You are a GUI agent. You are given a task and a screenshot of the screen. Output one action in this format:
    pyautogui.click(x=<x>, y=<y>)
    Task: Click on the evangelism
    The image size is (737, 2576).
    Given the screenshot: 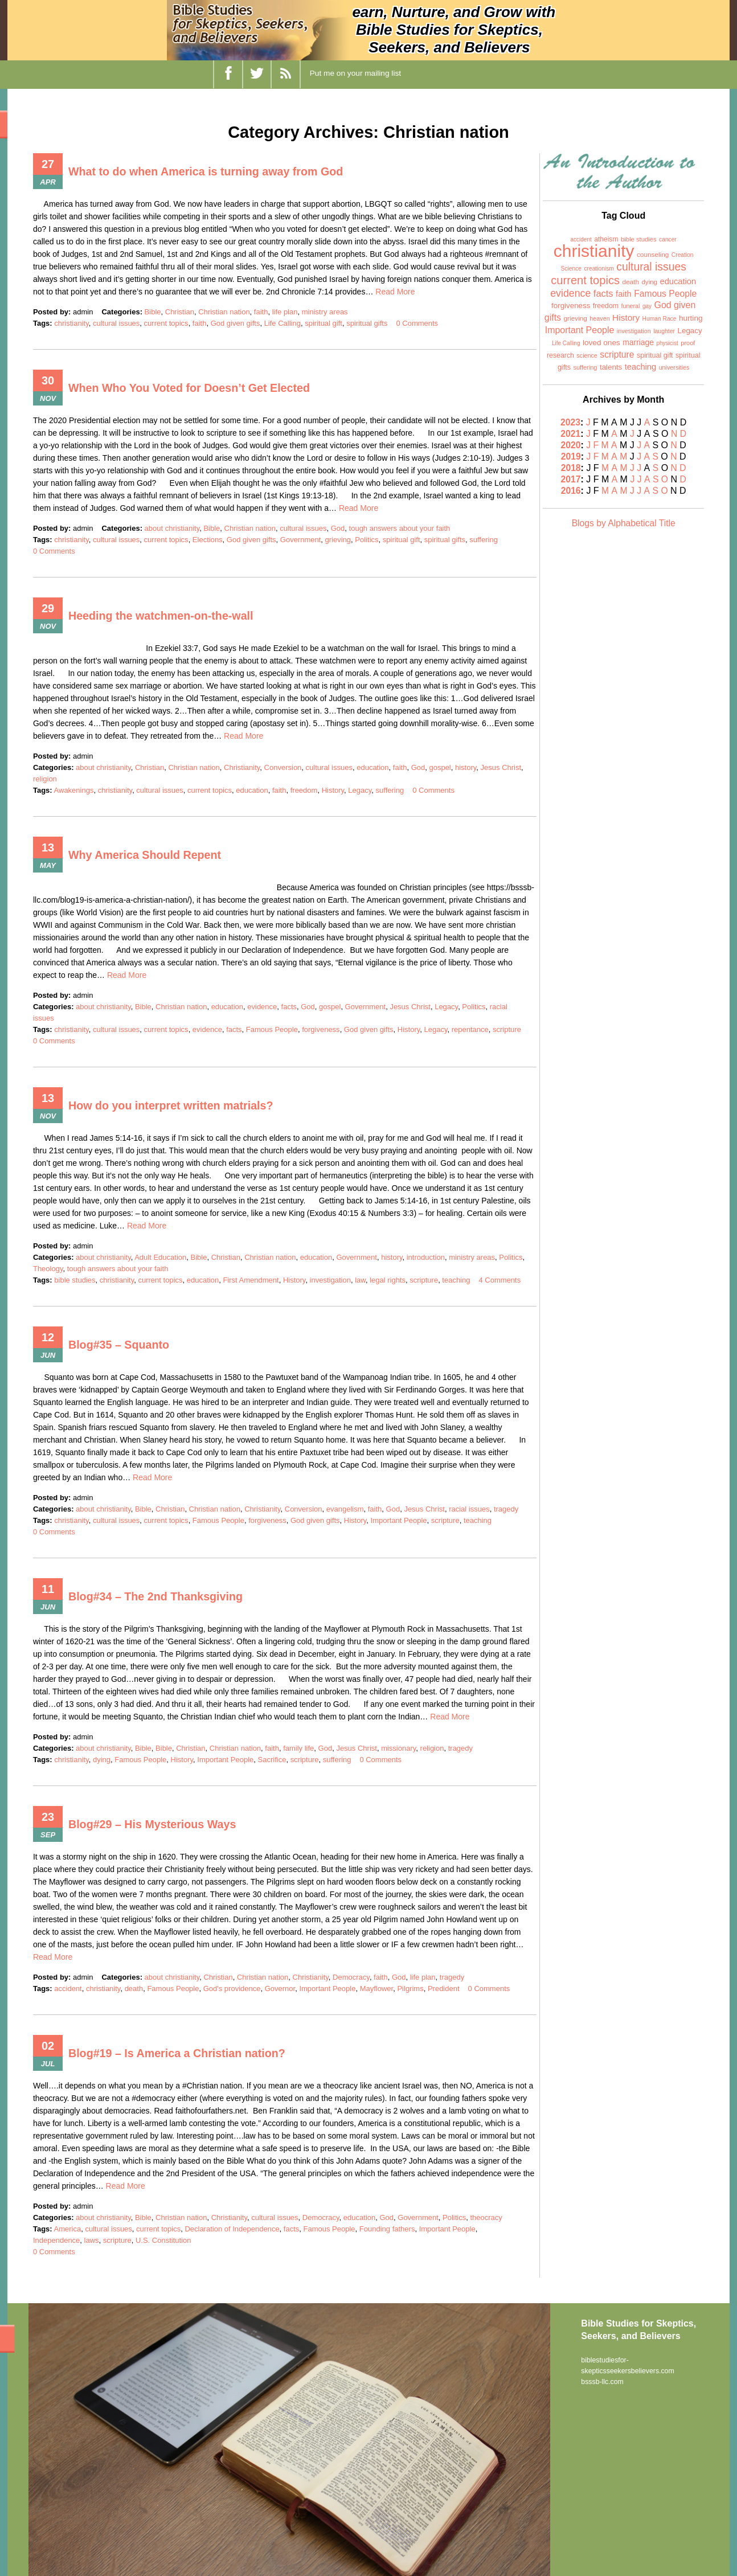 What is the action you would take?
    pyautogui.click(x=345, y=1509)
    